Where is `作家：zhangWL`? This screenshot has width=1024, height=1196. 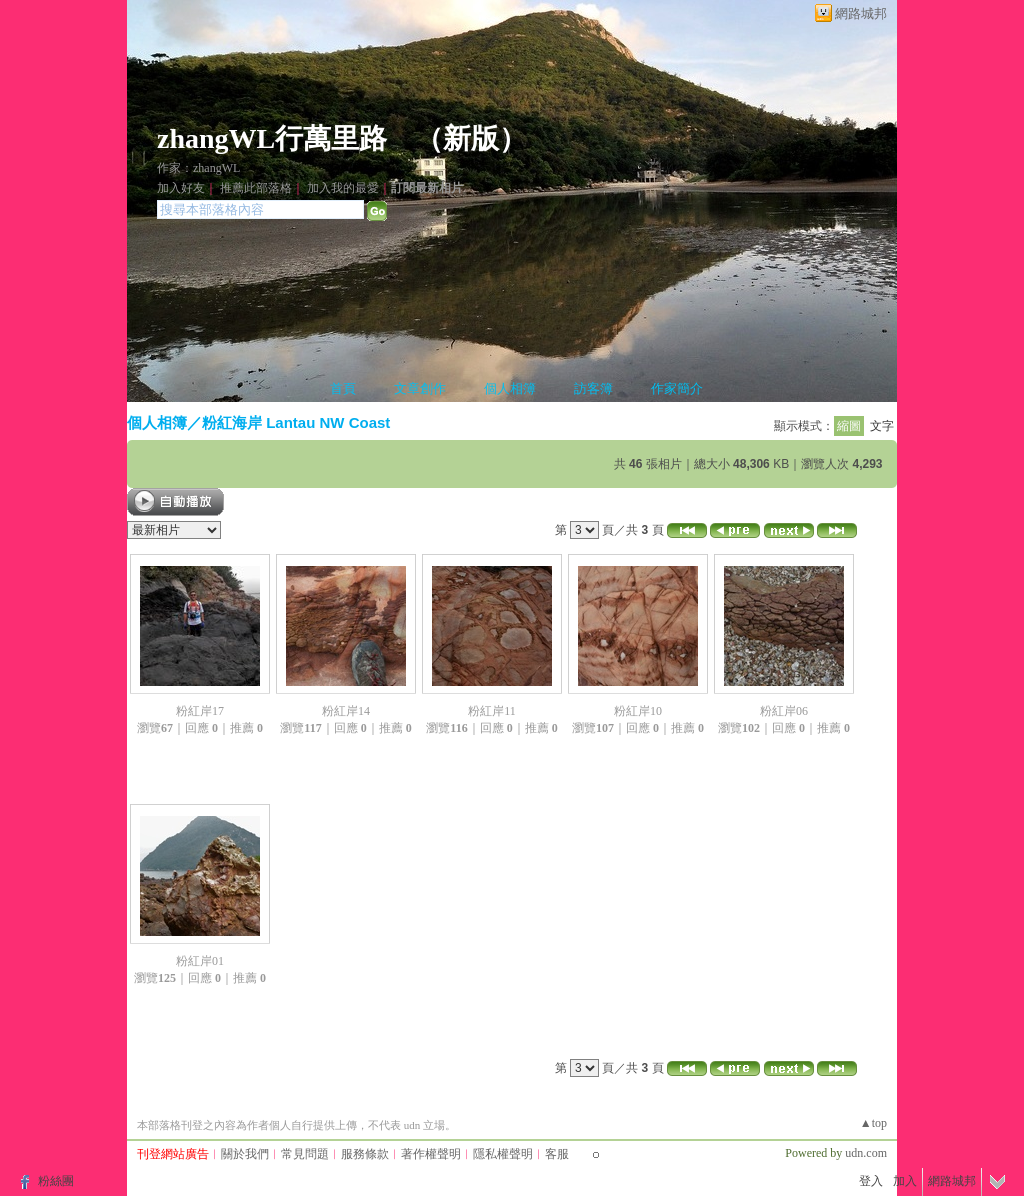
作家：zhangWL is located at coordinates (198, 168).